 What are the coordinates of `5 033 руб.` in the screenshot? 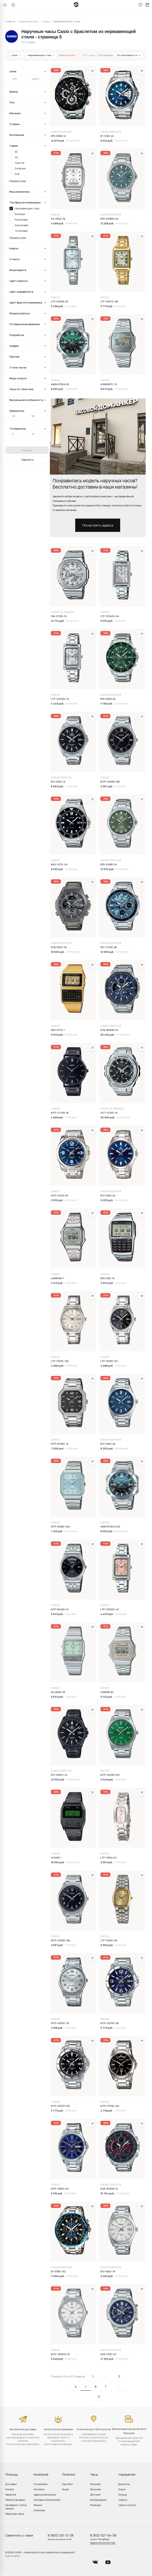 It's located at (106, 621).